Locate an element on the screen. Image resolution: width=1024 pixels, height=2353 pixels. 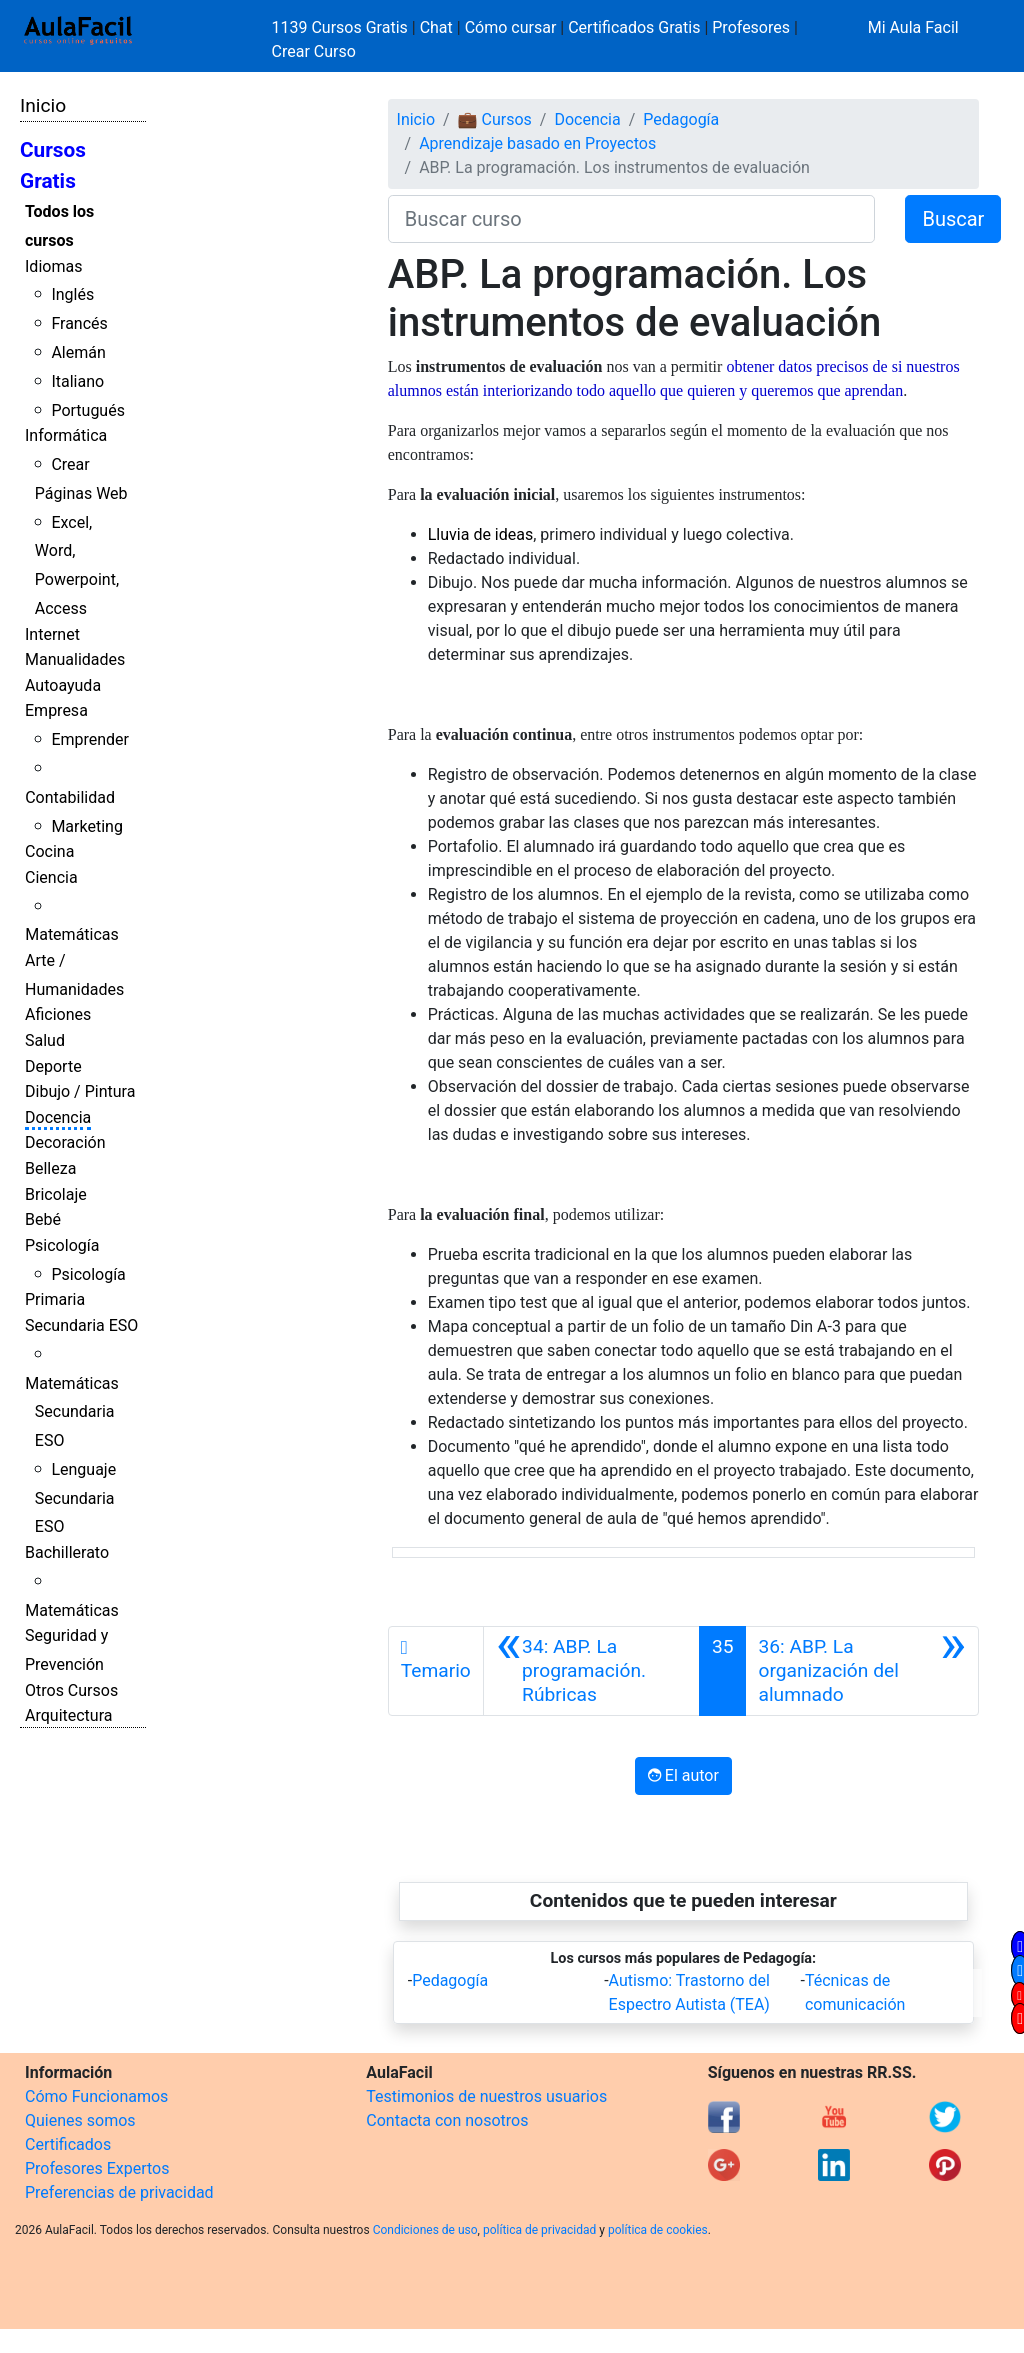
Informática is located at coordinates (66, 435).